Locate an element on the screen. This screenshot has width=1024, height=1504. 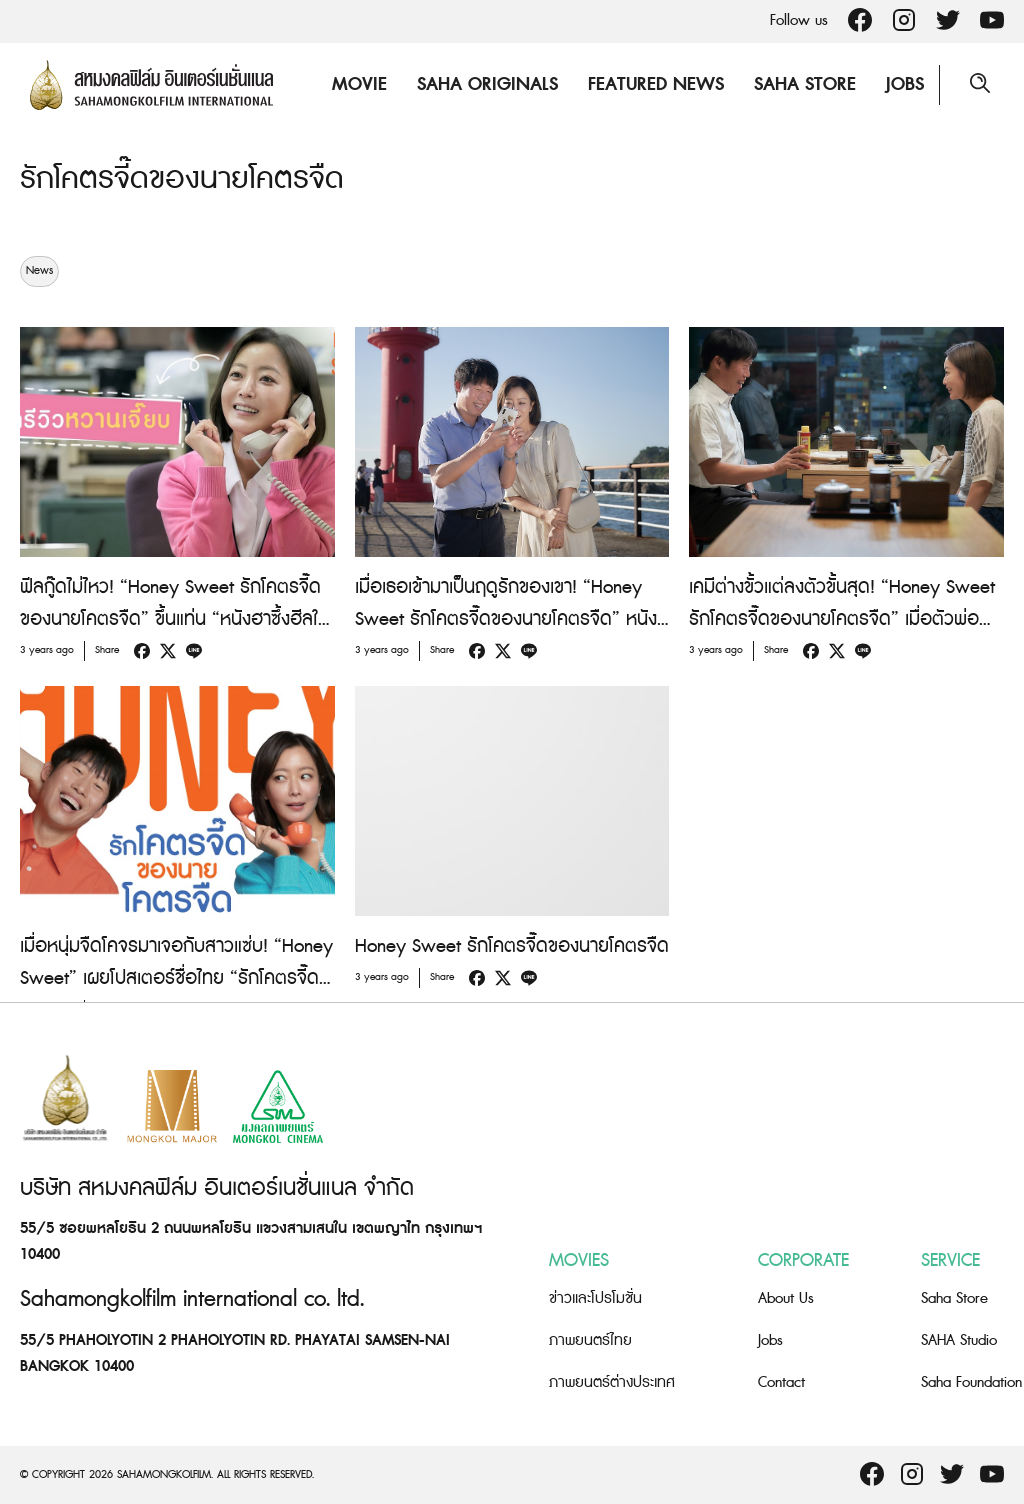
Saha Store is located at coordinates (805, 84).